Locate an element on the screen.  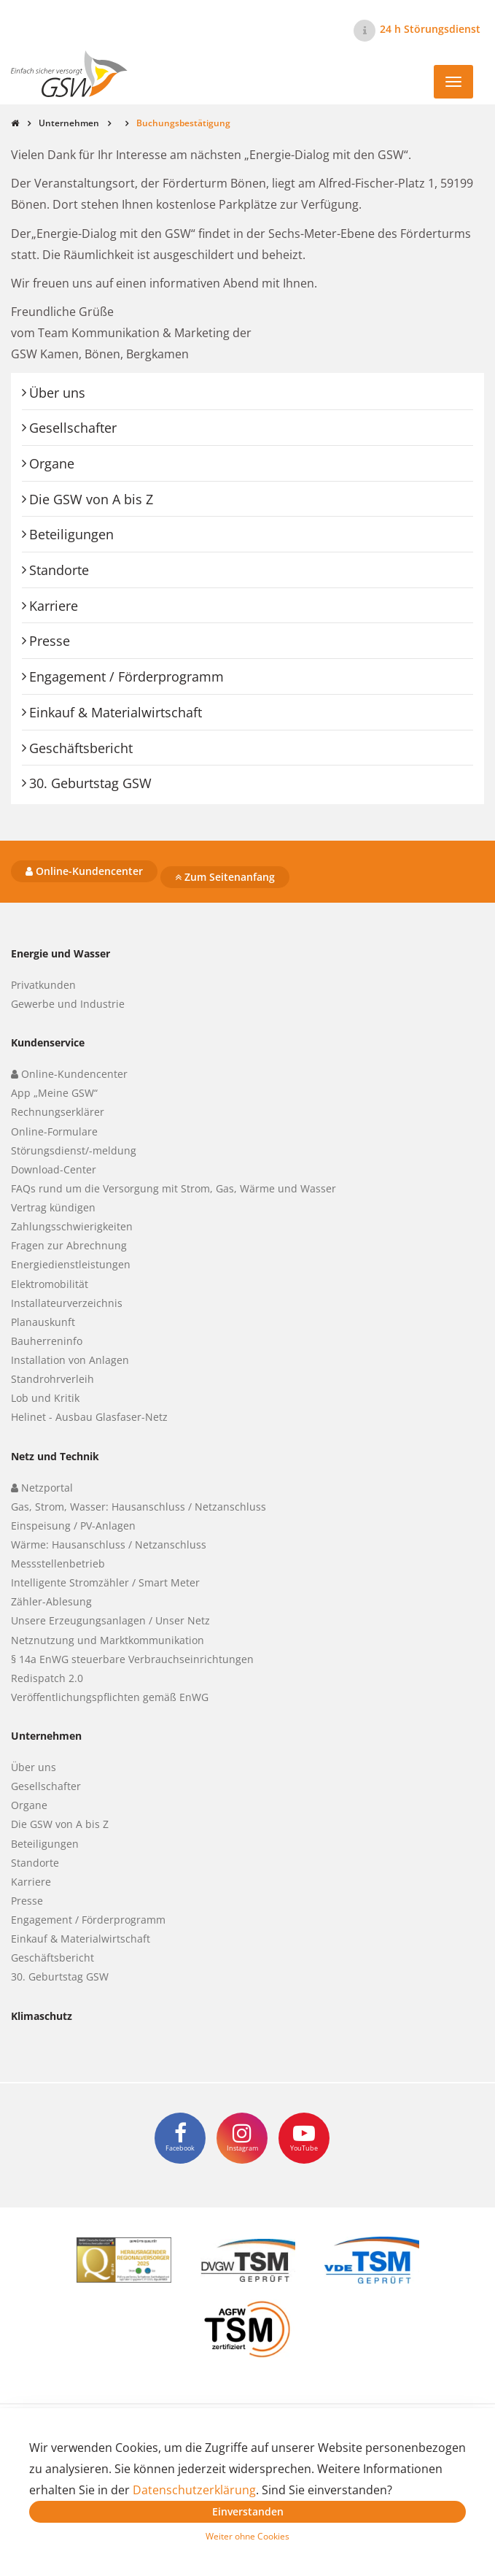
Zum Seitenanfang is located at coordinates (225, 877).